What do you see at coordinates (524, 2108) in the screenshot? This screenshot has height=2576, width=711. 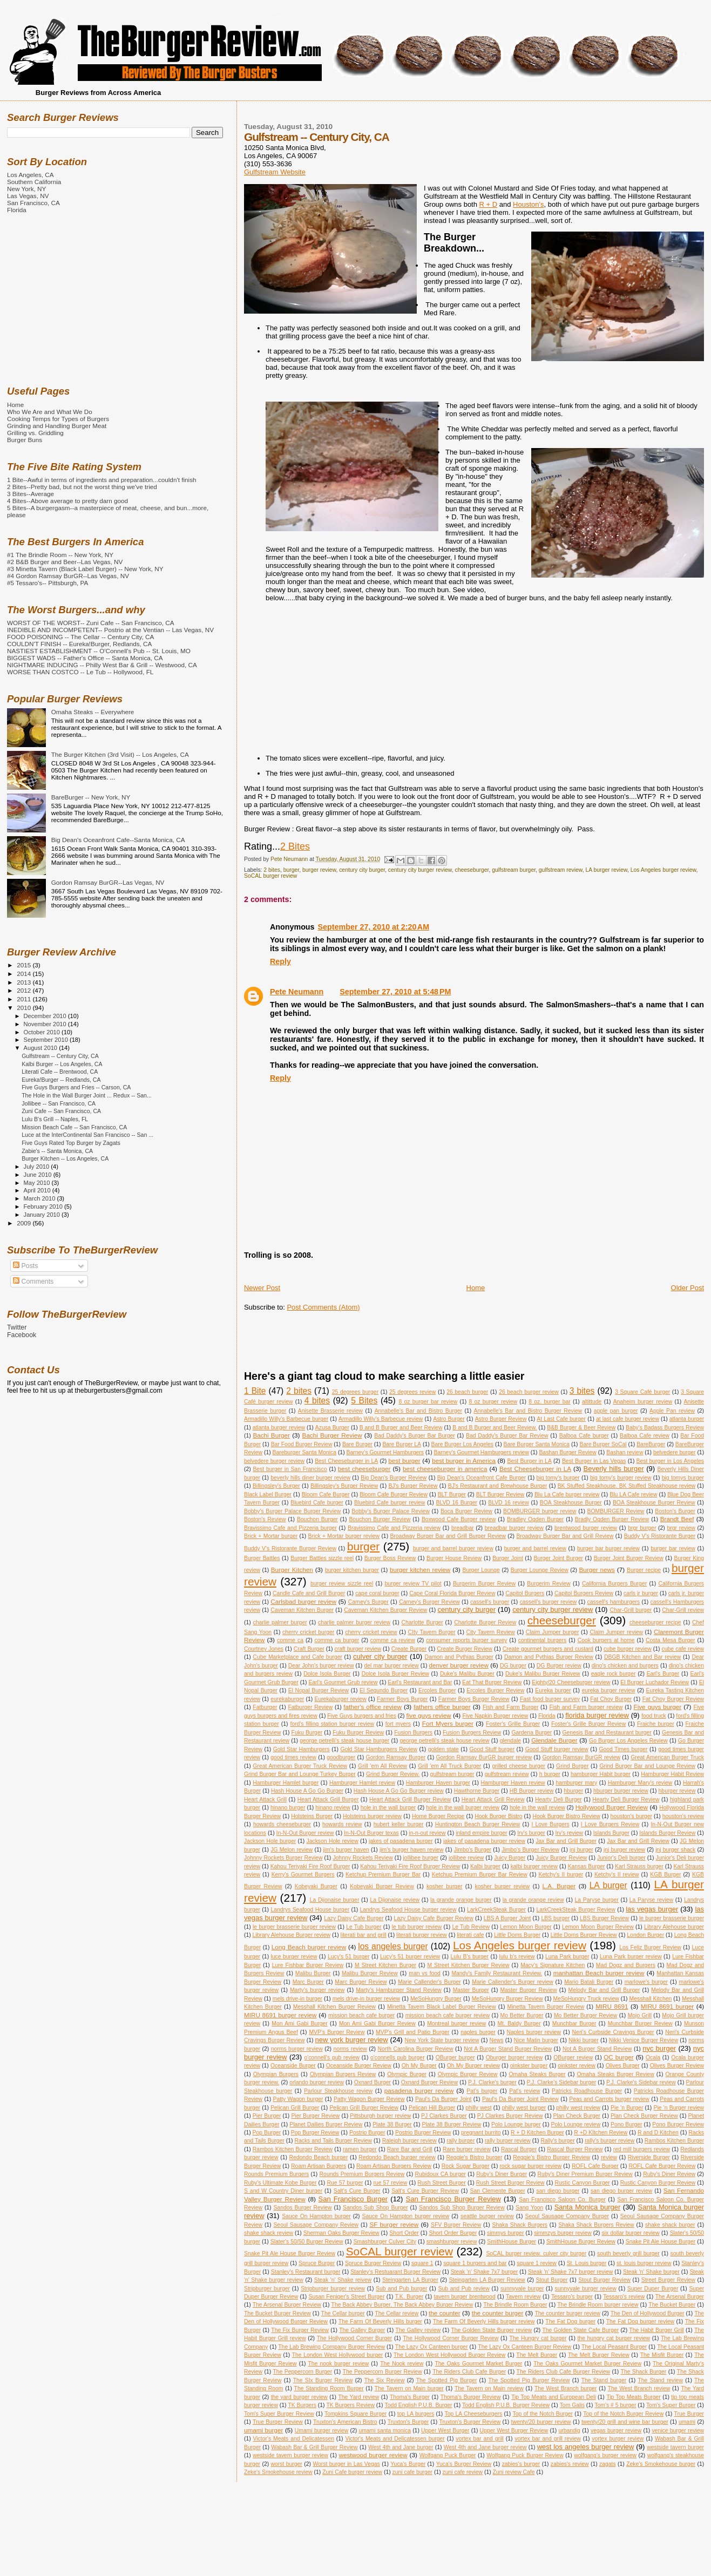 I see `philly west burger` at bounding box center [524, 2108].